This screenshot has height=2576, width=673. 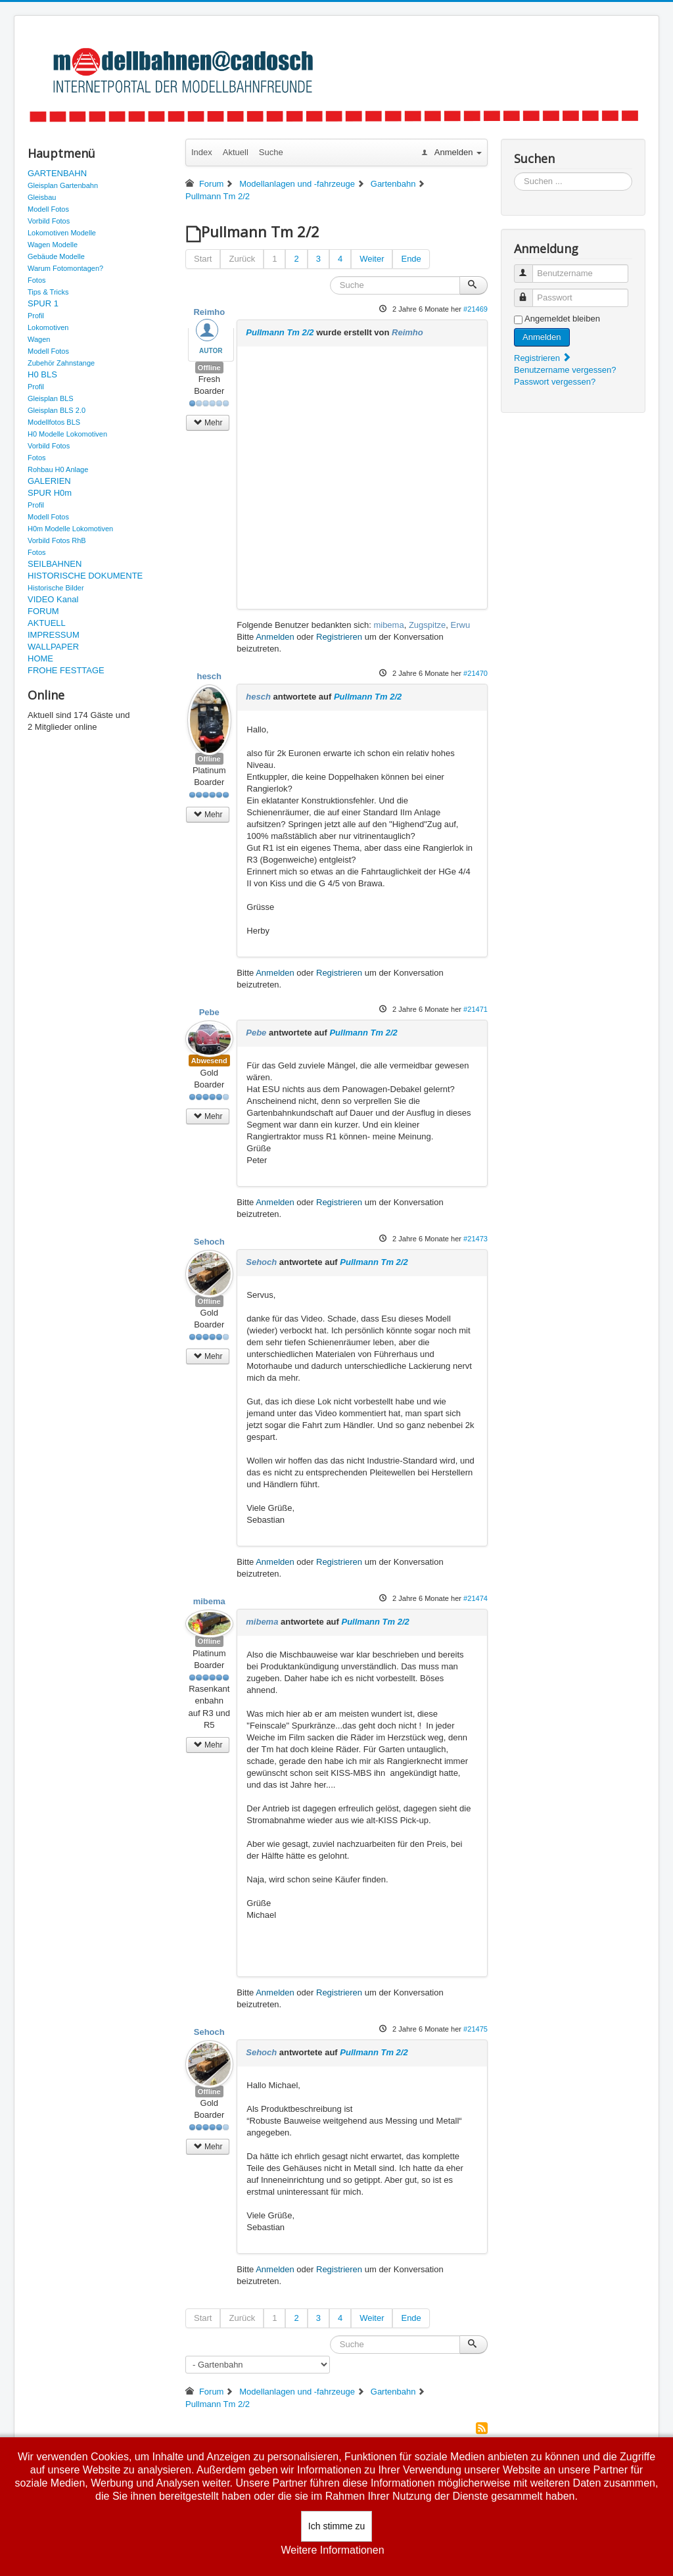 What do you see at coordinates (61, 363) in the screenshot?
I see `Zubehör Zahnstange` at bounding box center [61, 363].